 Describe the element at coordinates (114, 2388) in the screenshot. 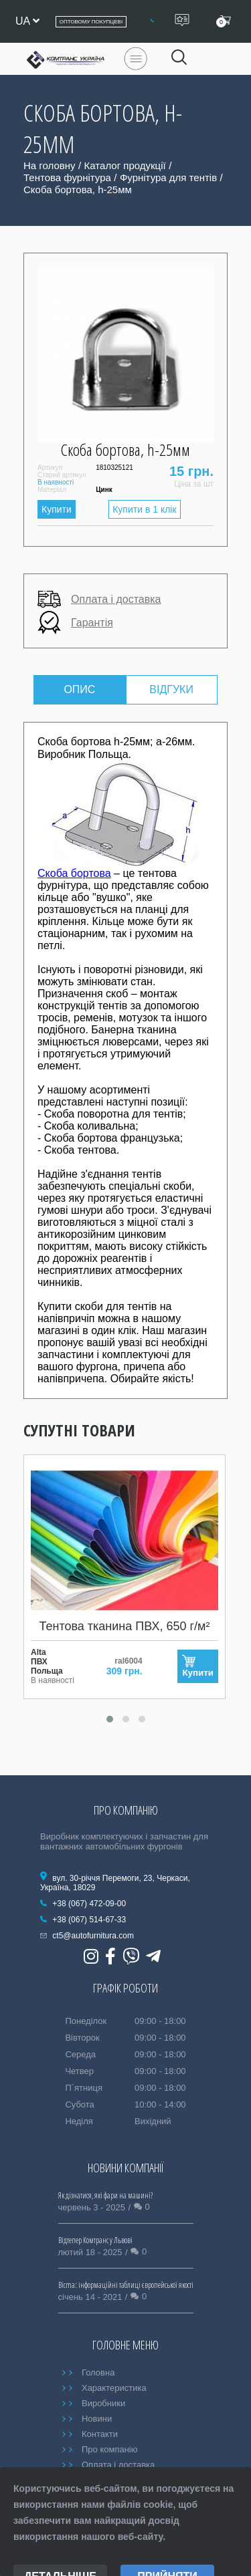

I see `Характеристика` at that location.